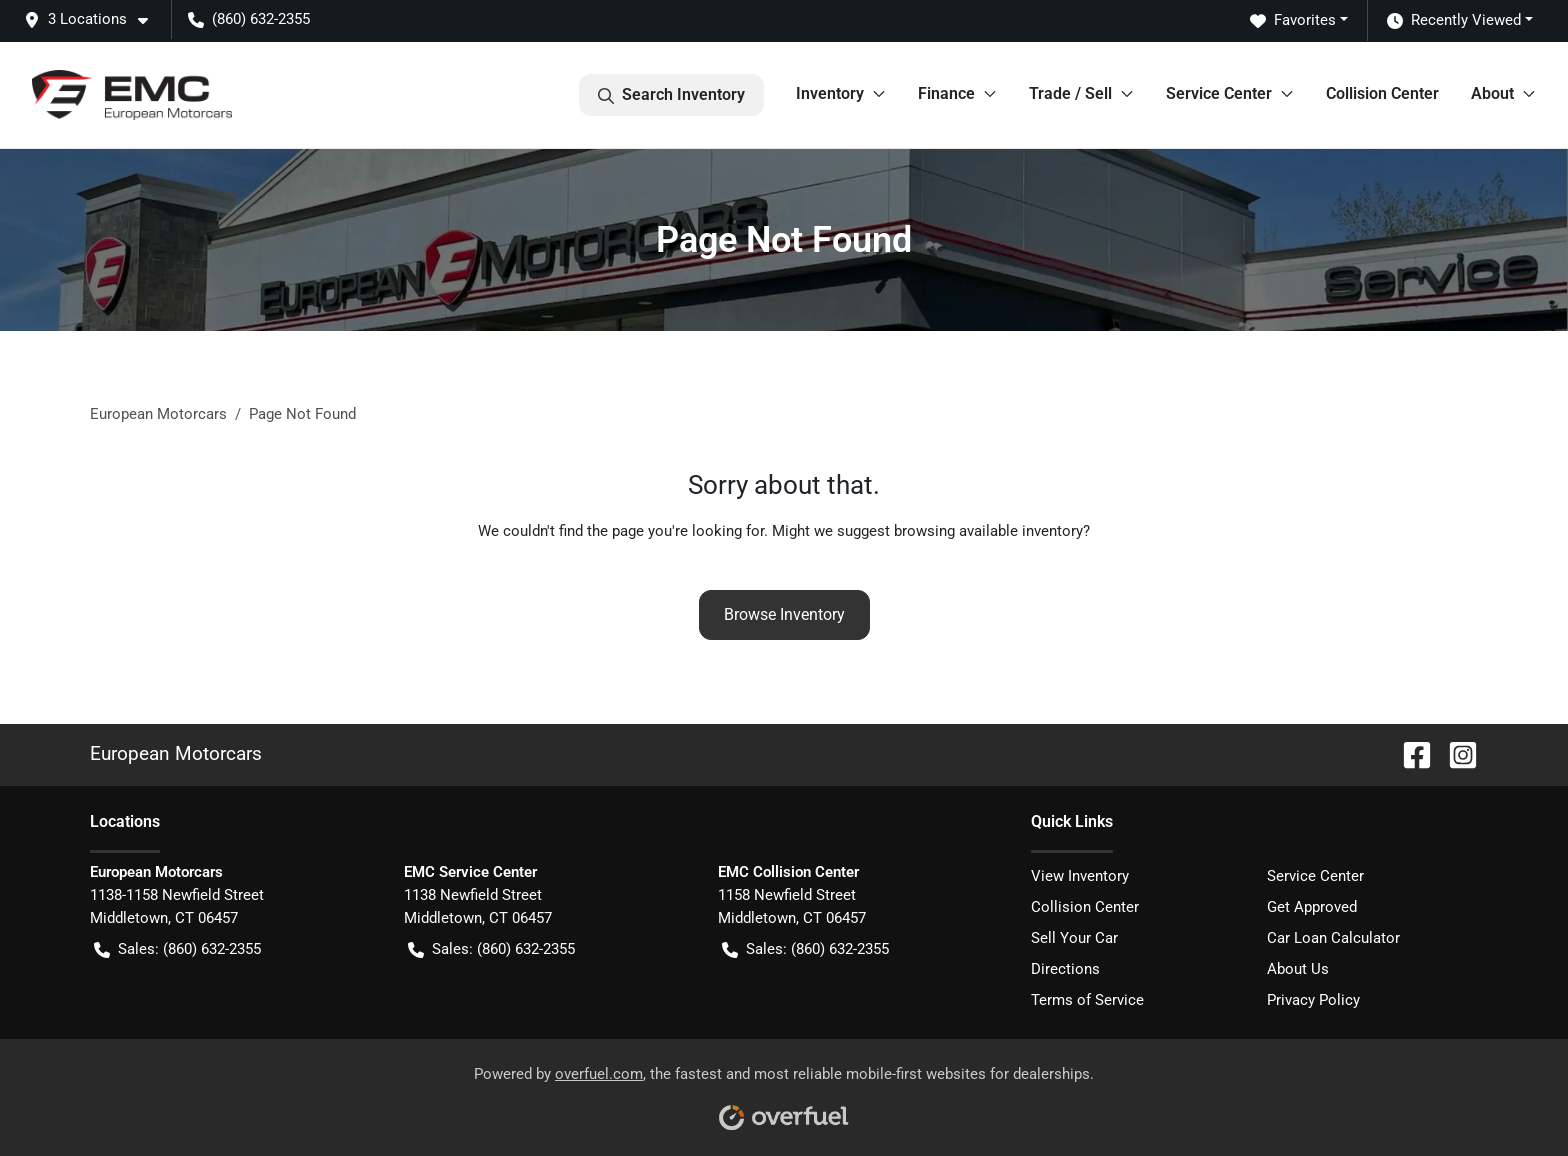 The height and width of the screenshot is (1156, 1568). I want to click on (860) 632-2355 [button], so click(249, 19).